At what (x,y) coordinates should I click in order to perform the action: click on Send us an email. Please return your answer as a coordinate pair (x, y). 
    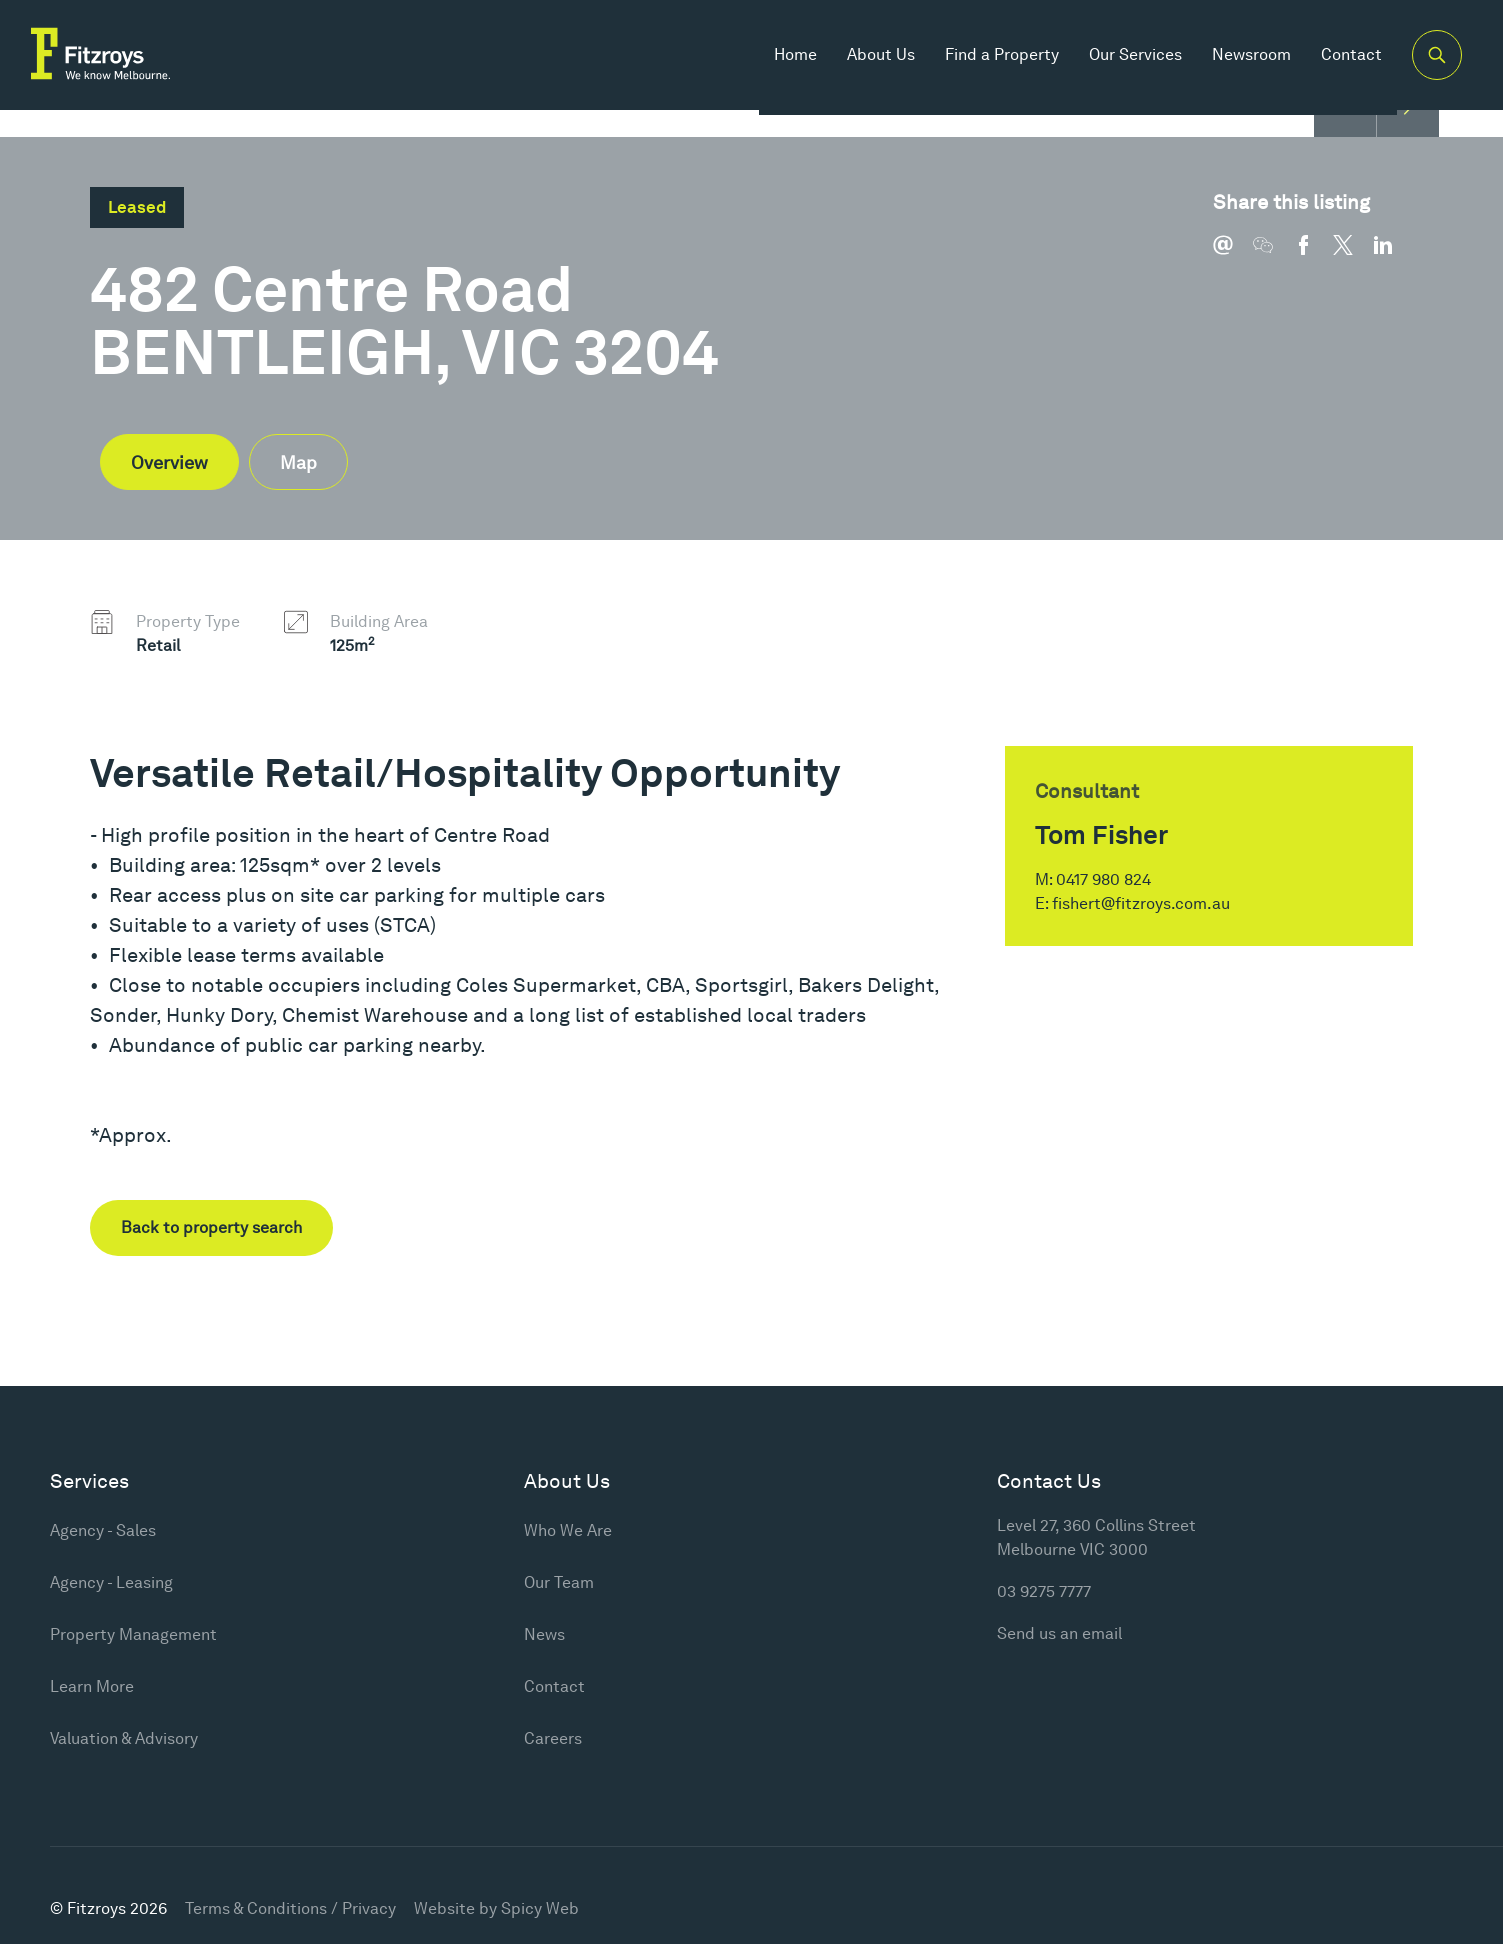
    Looking at the image, I should click on (1059, 1633).